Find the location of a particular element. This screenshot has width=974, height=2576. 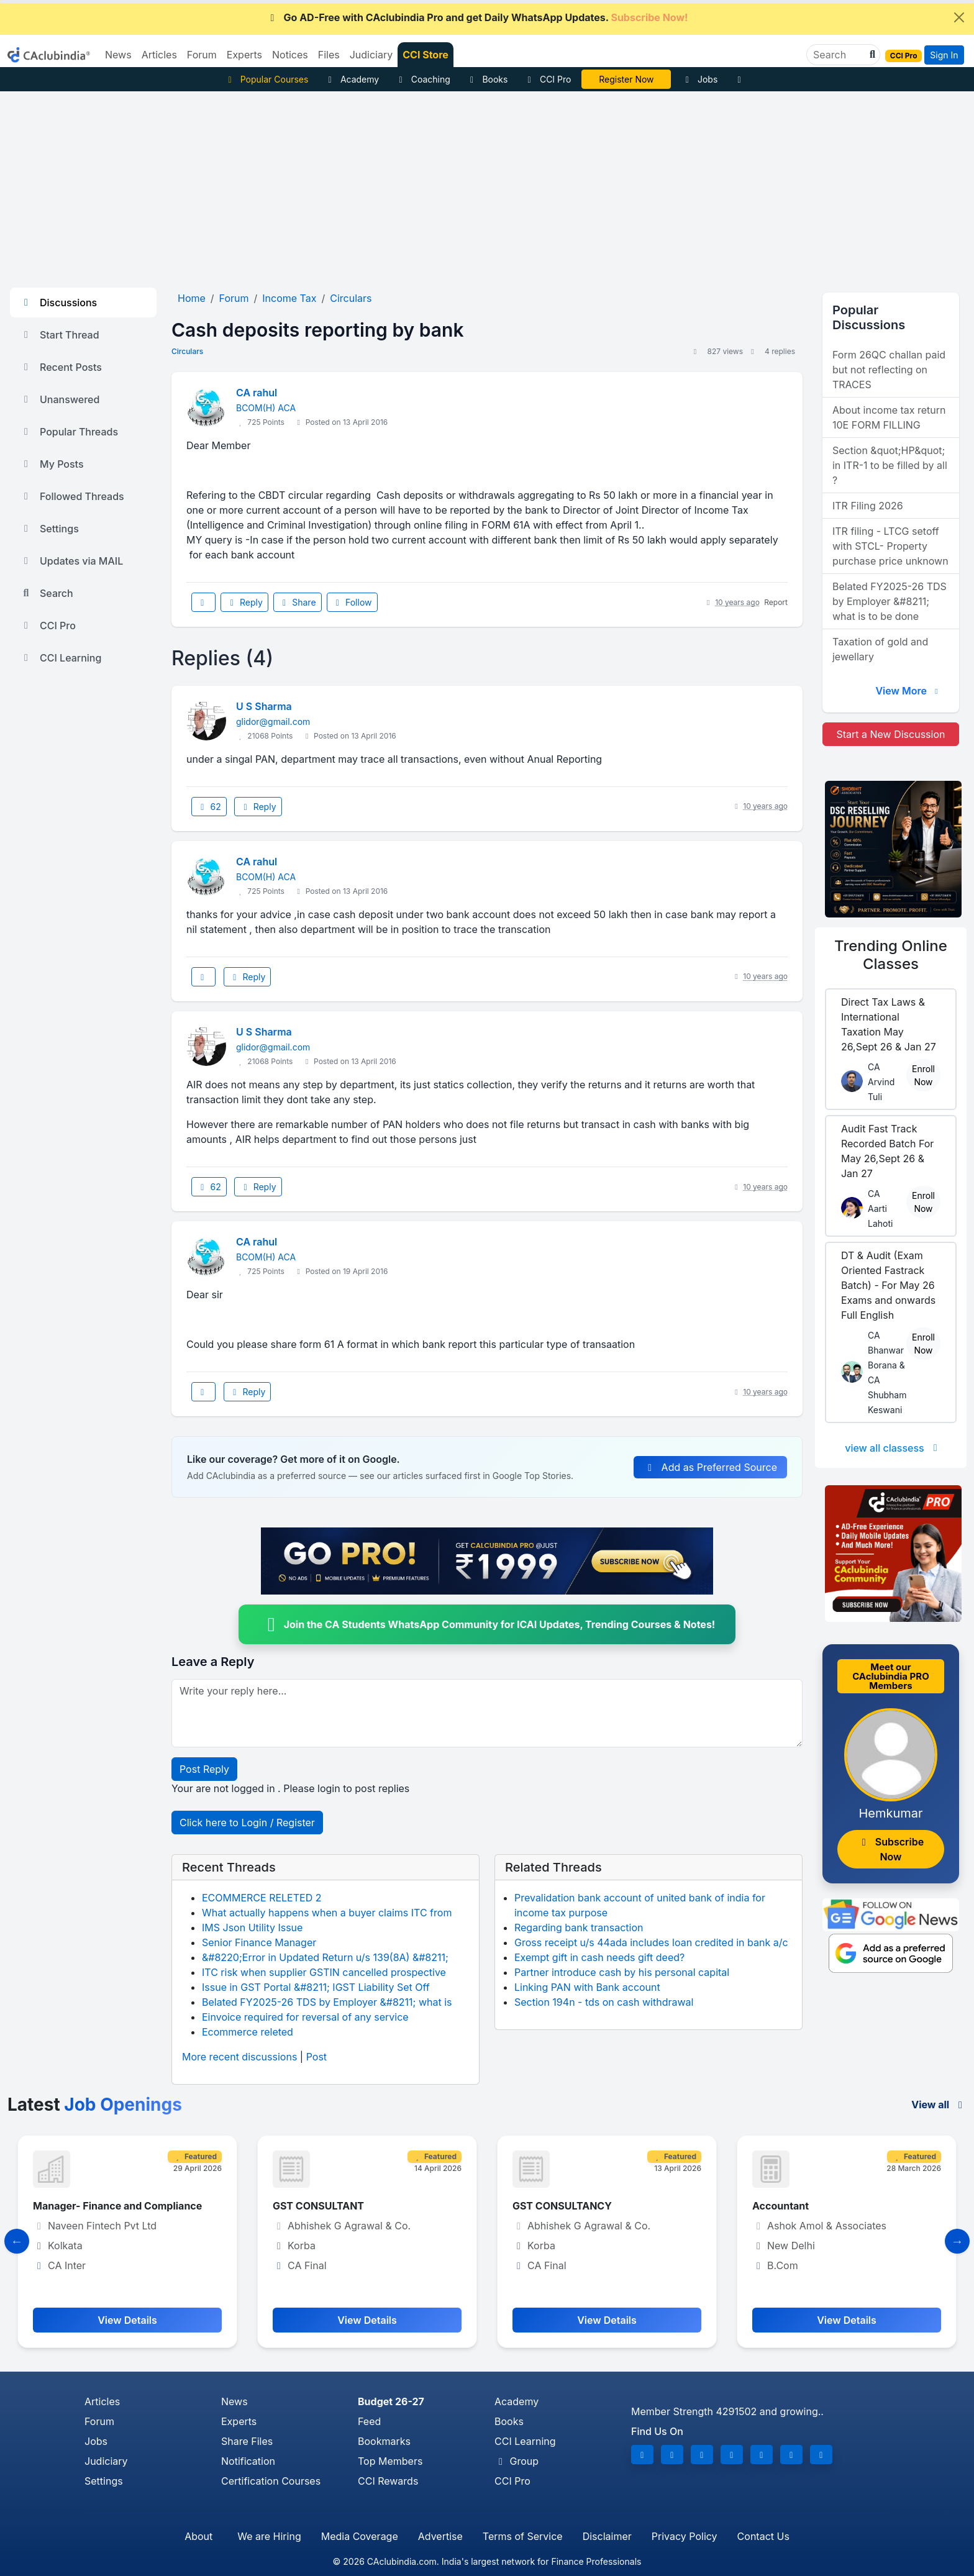

Enroll Now is located at coordinates (923, 1075).